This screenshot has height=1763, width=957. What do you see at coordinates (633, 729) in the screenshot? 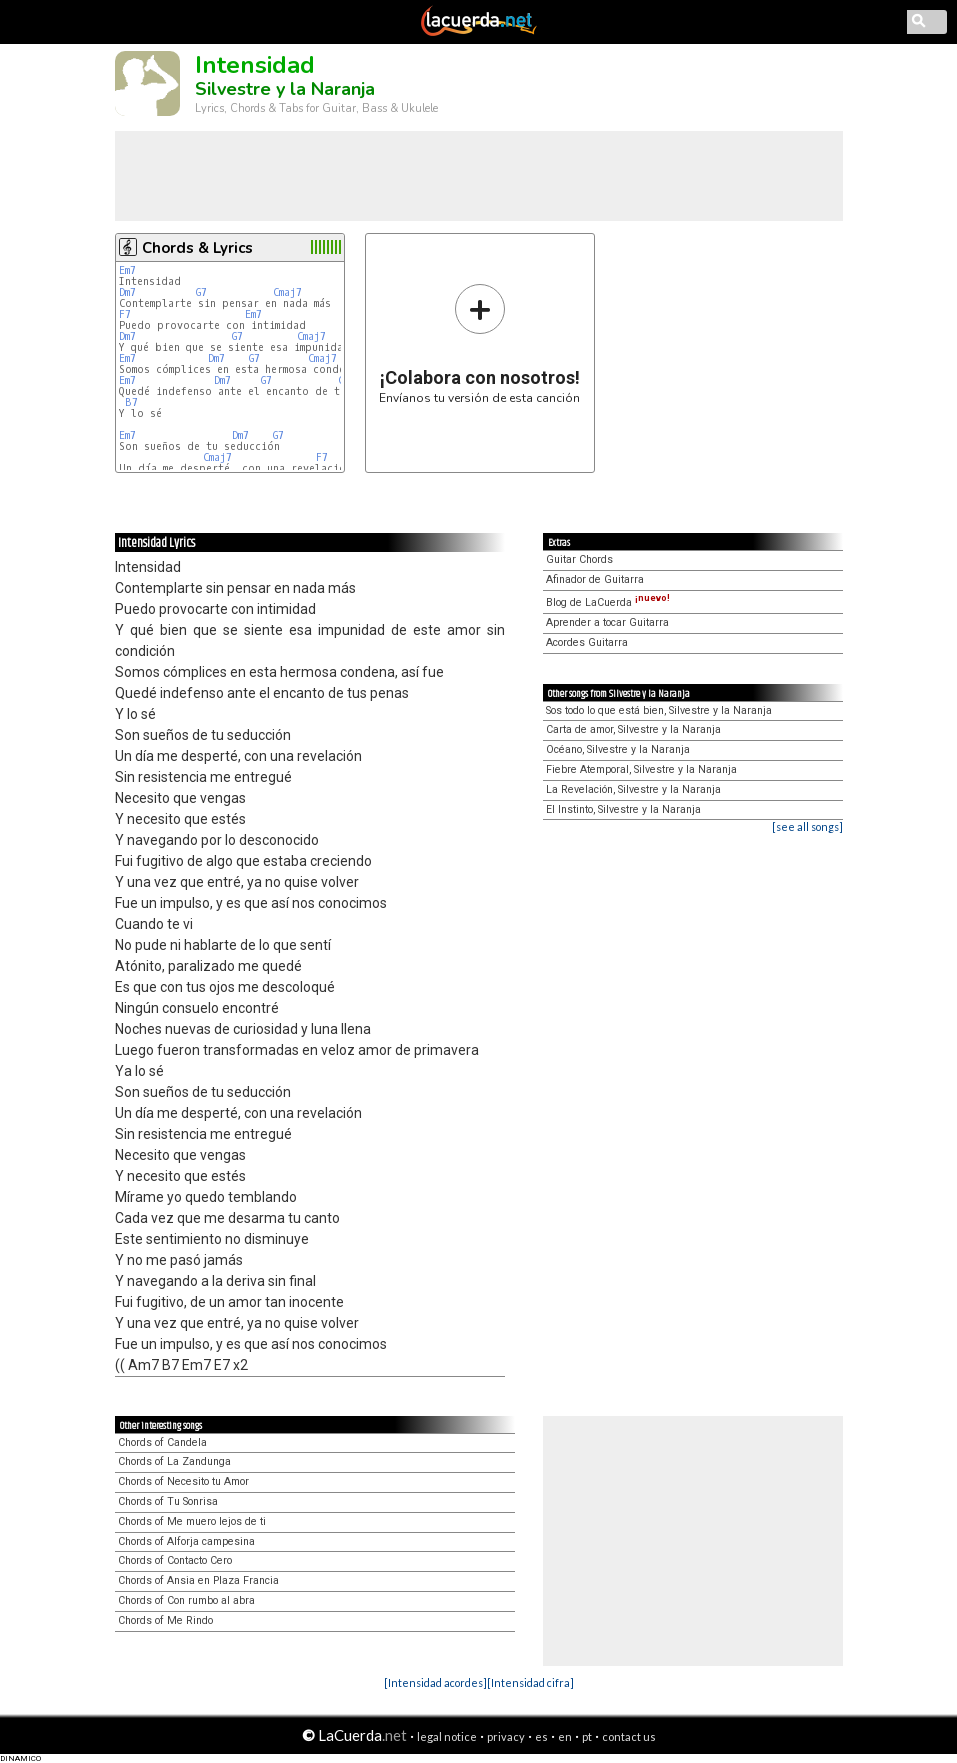
I see `Carta de amor, Silvestre y la Naranja` at bounding box center [633, 729].